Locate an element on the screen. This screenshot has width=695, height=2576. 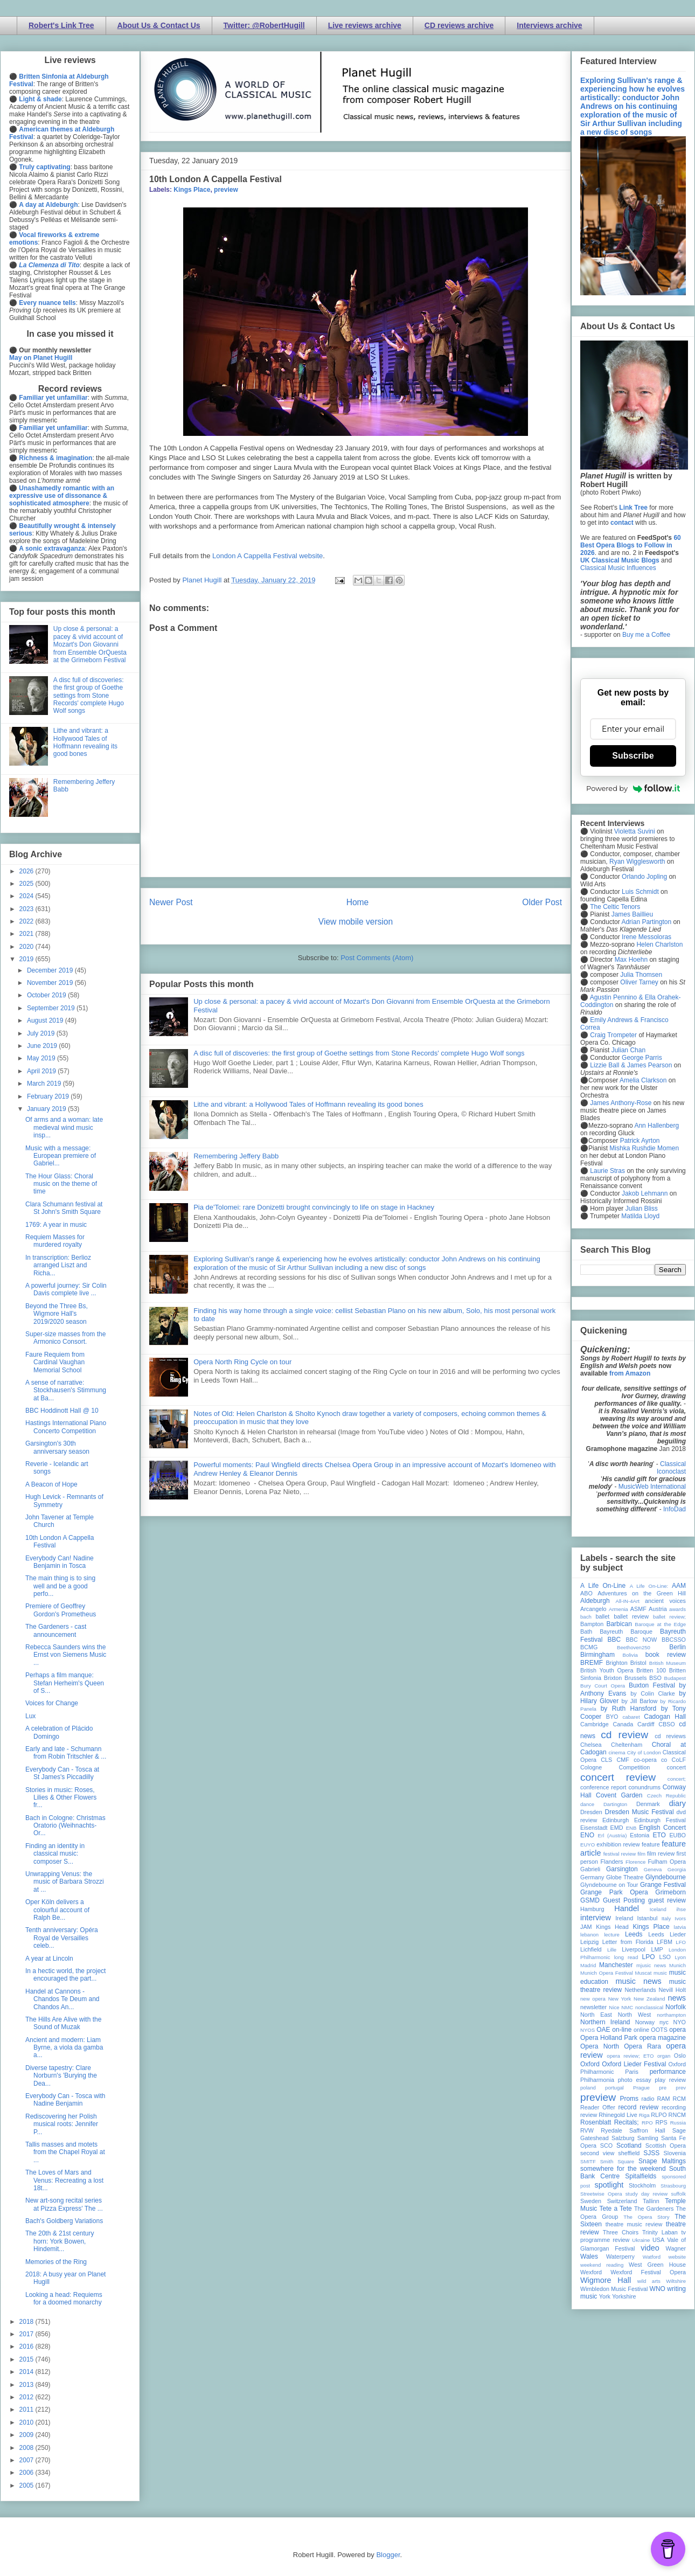
Music with a message: European premiere of Gabriel... is located at coordinates (60, 1156).